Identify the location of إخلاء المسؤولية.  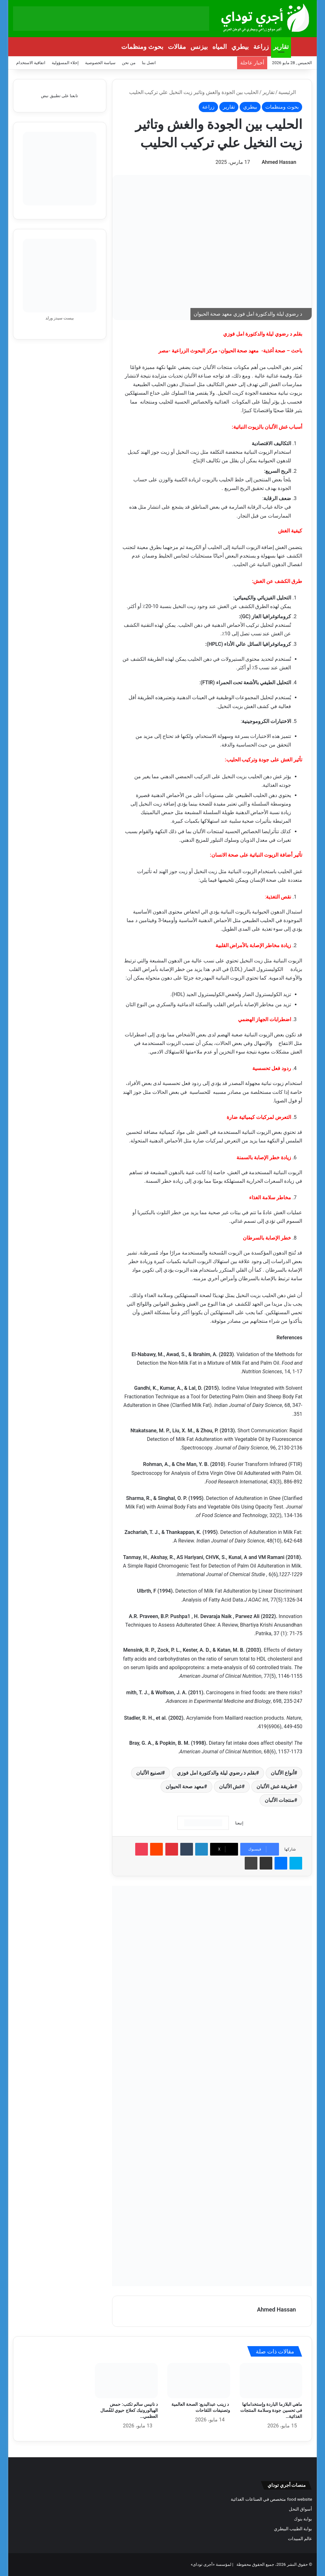
(65, 62).